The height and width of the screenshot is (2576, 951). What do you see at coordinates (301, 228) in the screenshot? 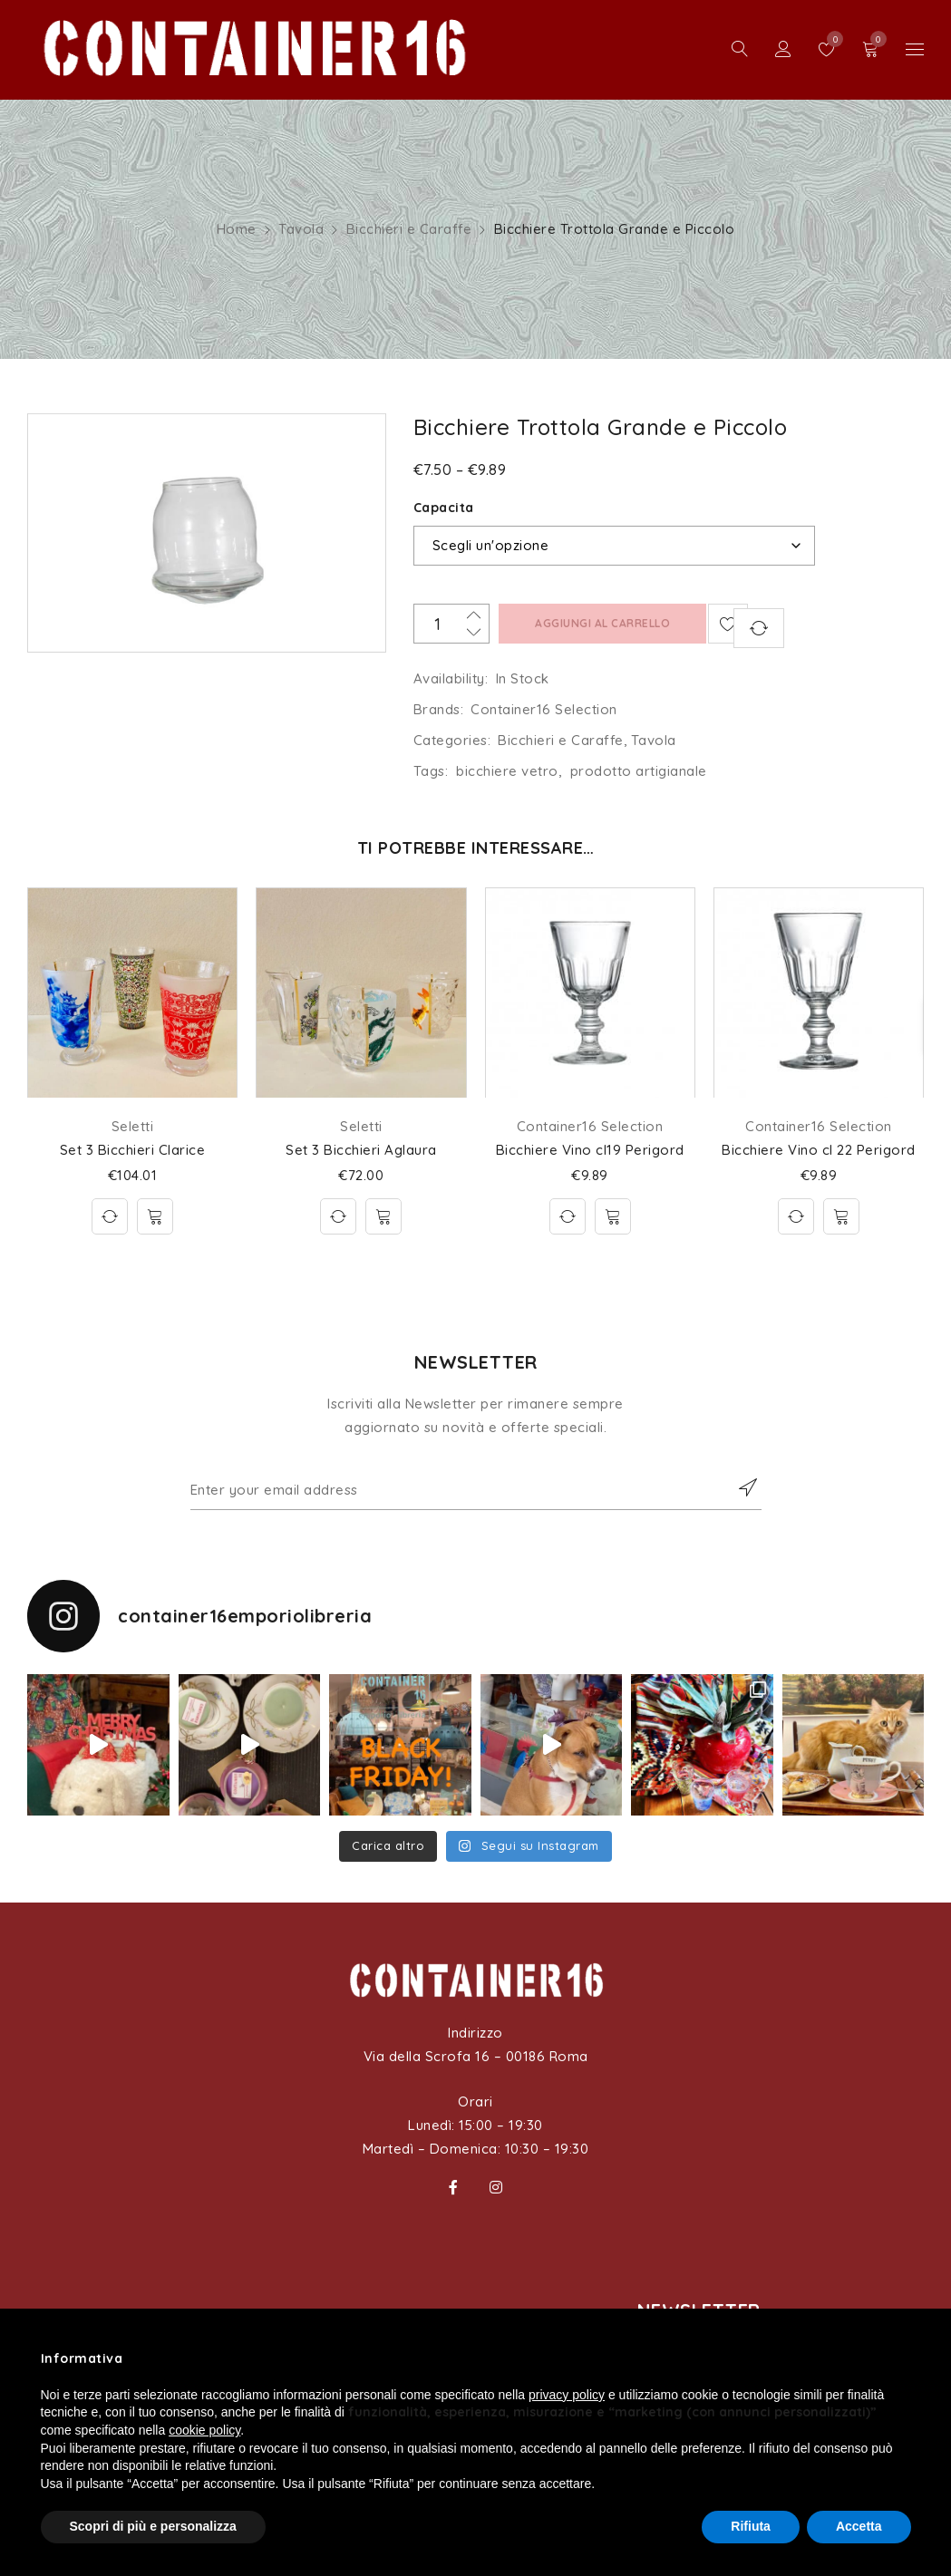
I see `Tavola` at bounding box center [301, 228].